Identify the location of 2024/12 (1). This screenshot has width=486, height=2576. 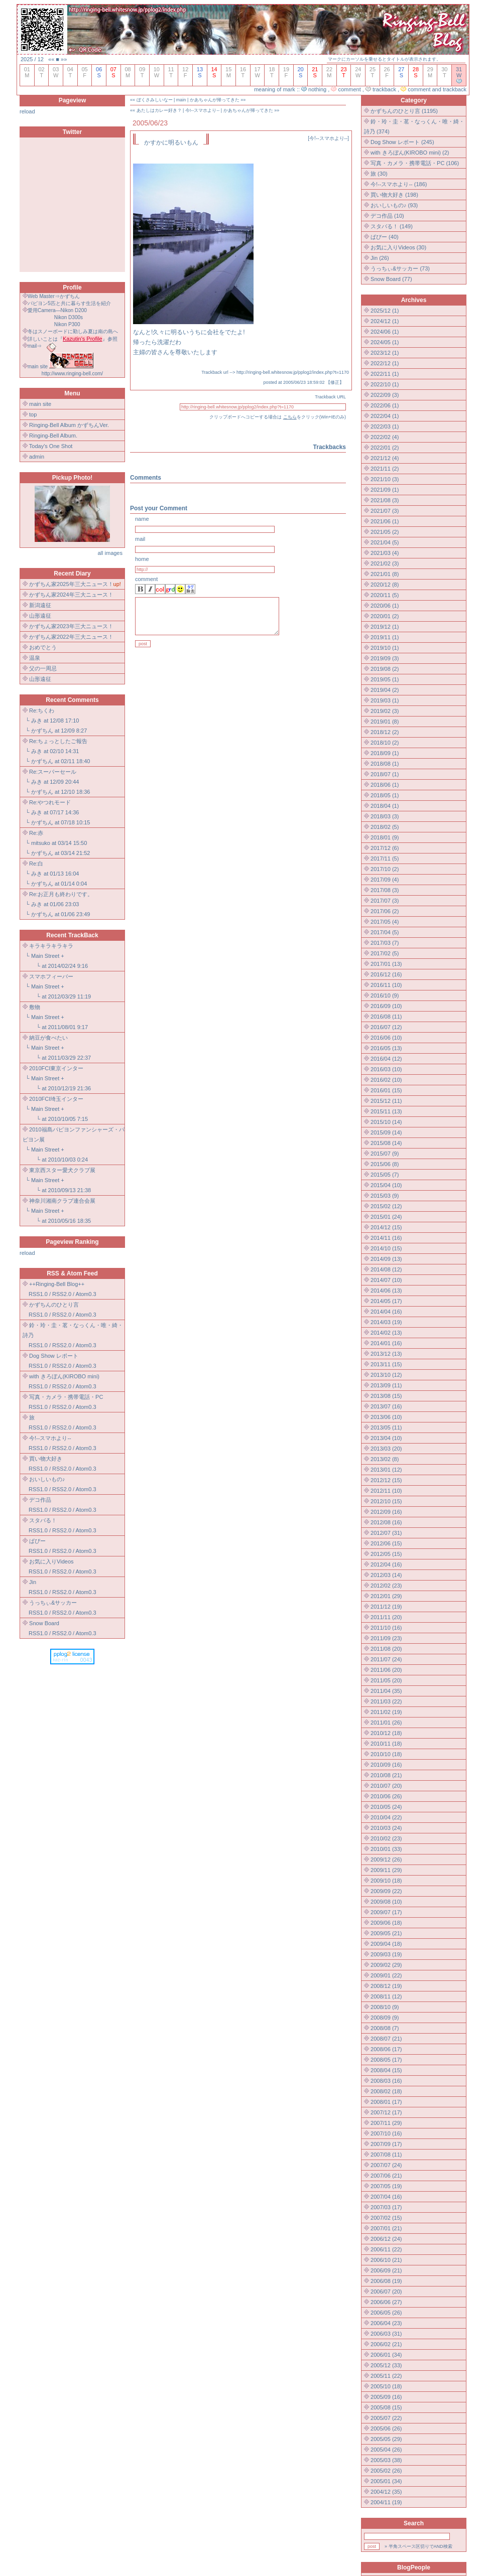
(385, 321).